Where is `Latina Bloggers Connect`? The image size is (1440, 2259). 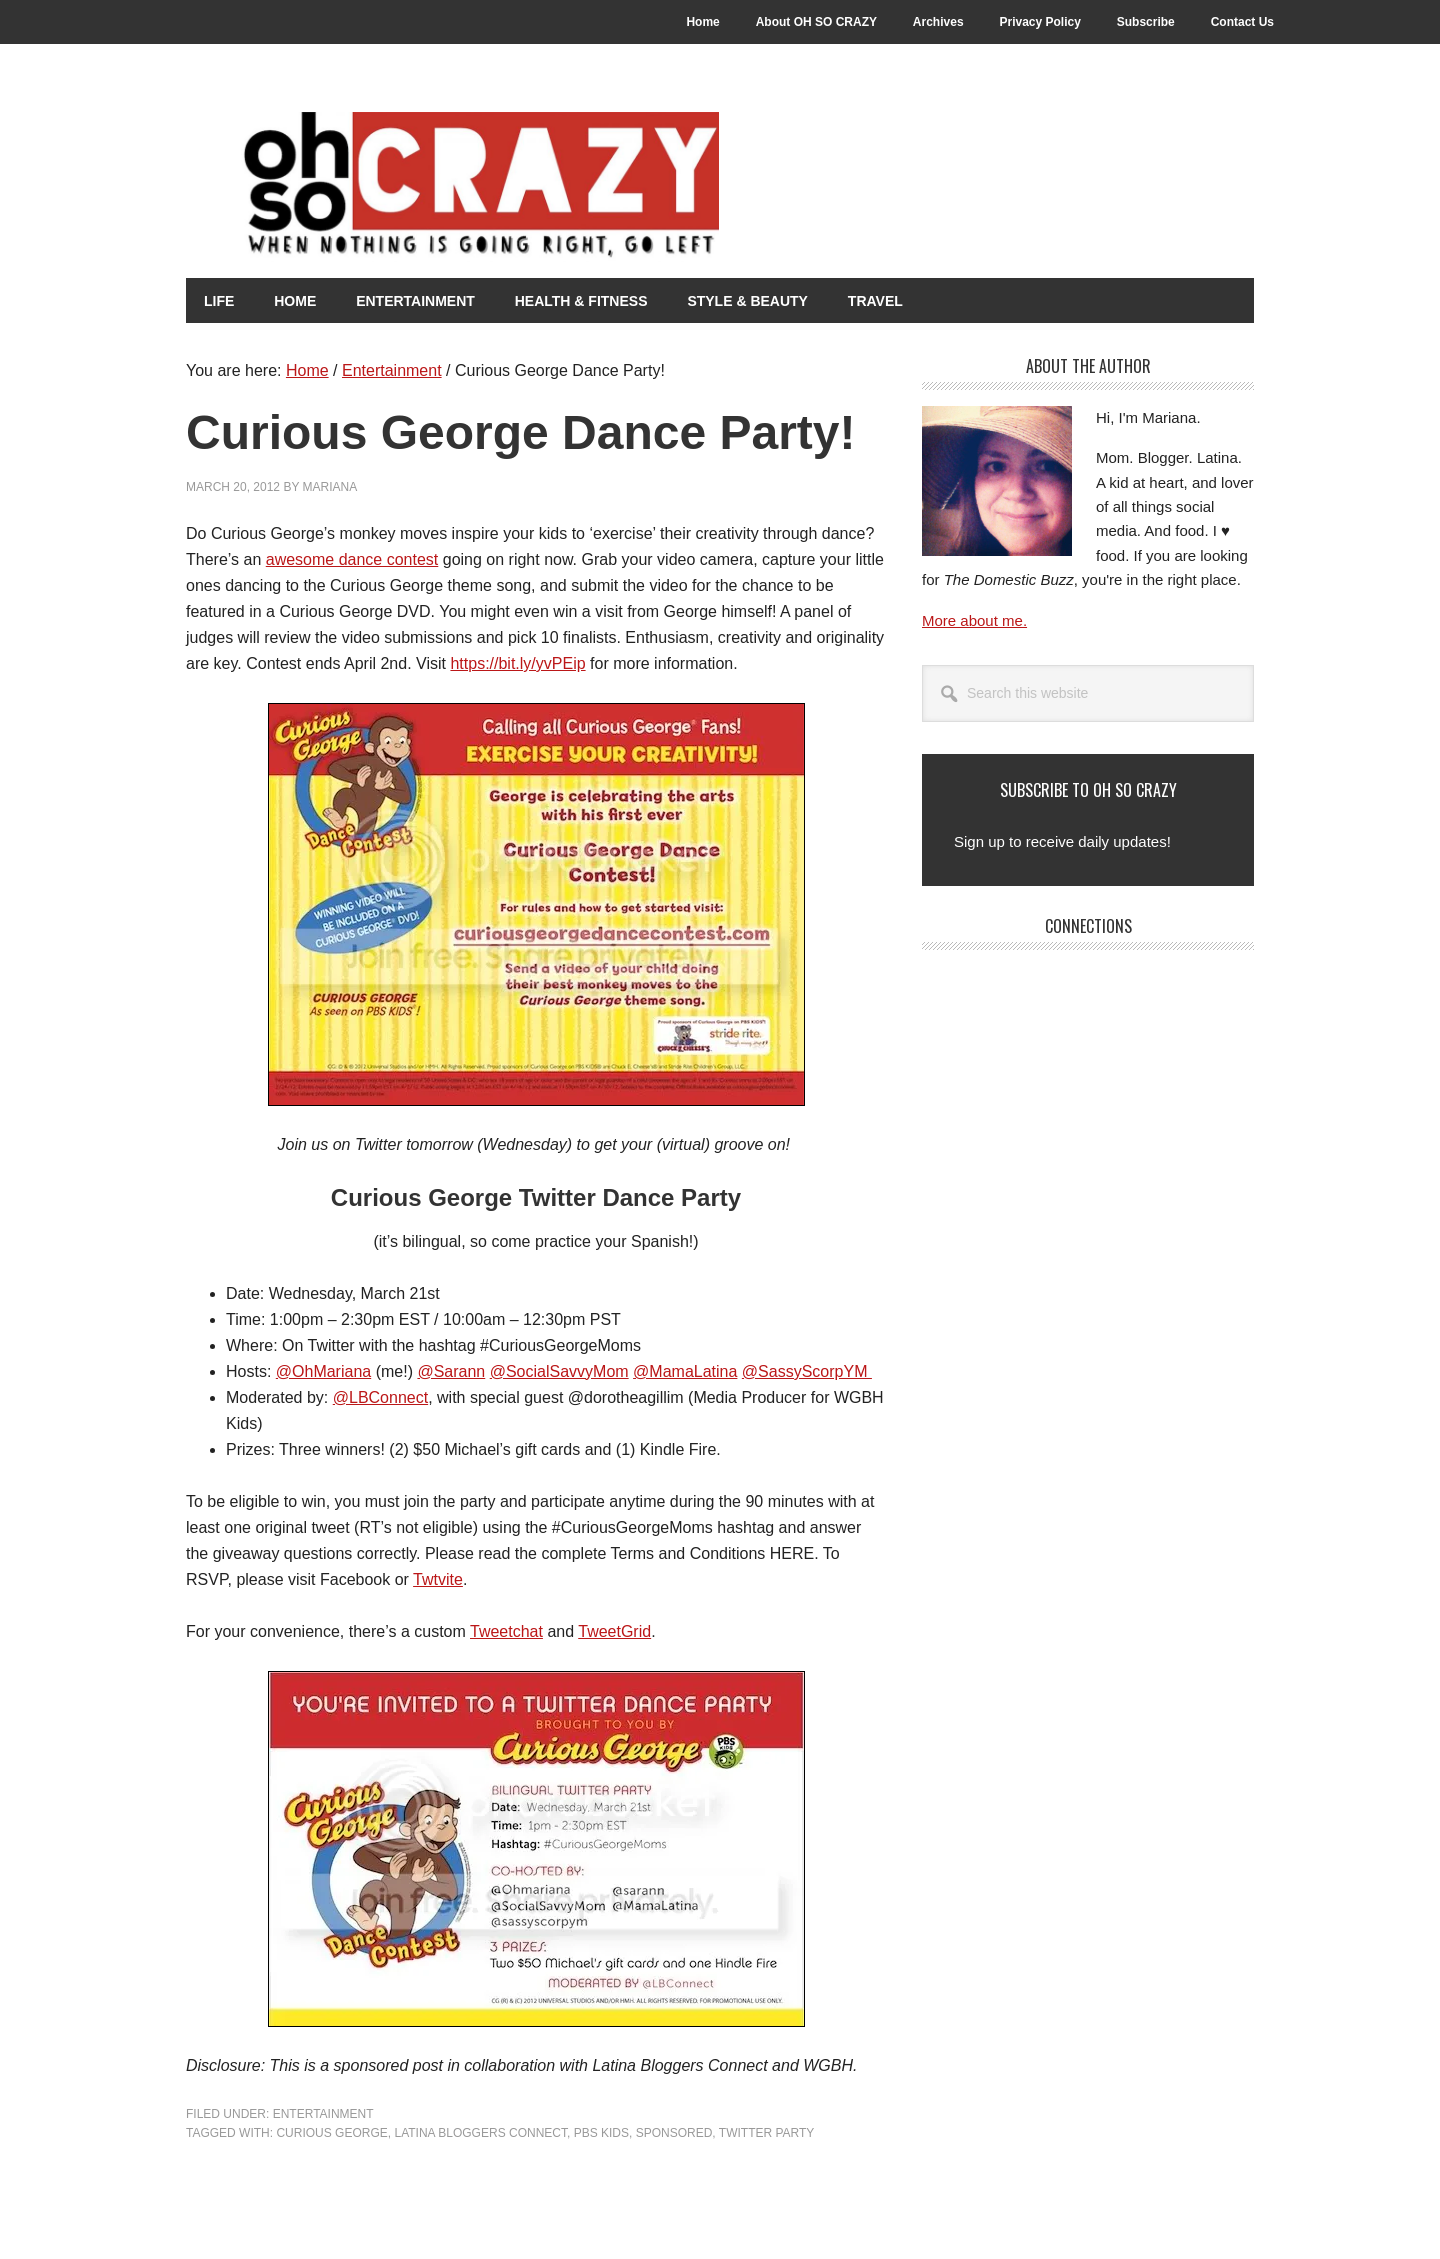
Latina Bloggers Connect is located at coordinates (480, 2132).